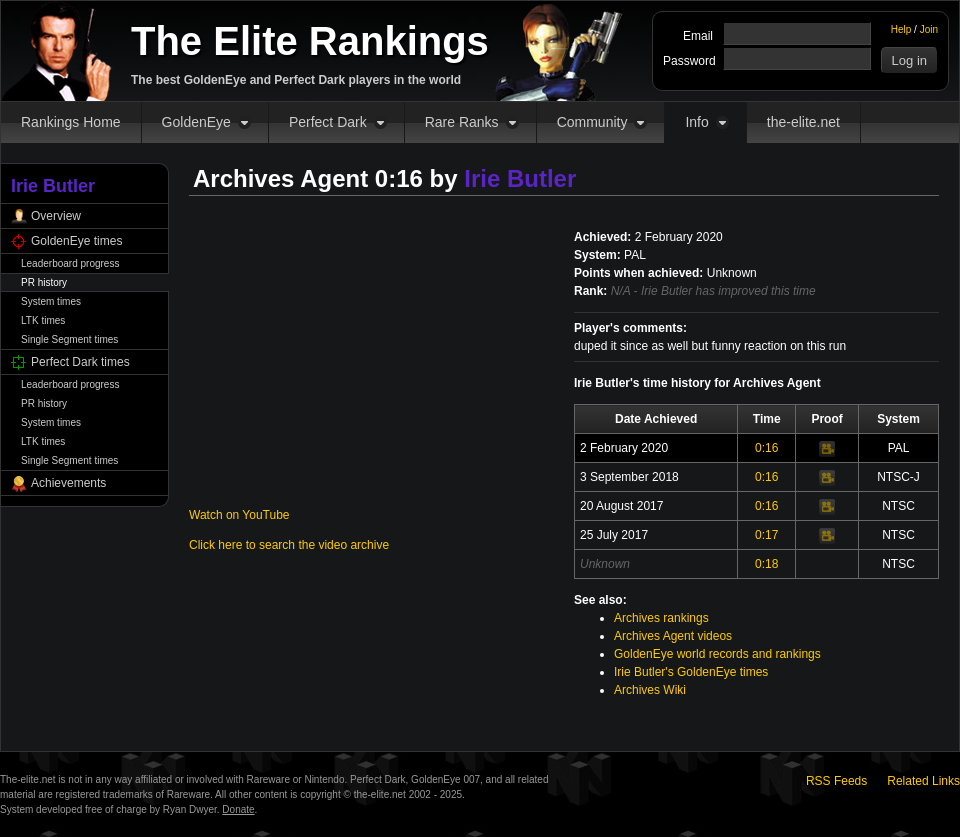  I want to click on Irie Butler, so click(520, 178).